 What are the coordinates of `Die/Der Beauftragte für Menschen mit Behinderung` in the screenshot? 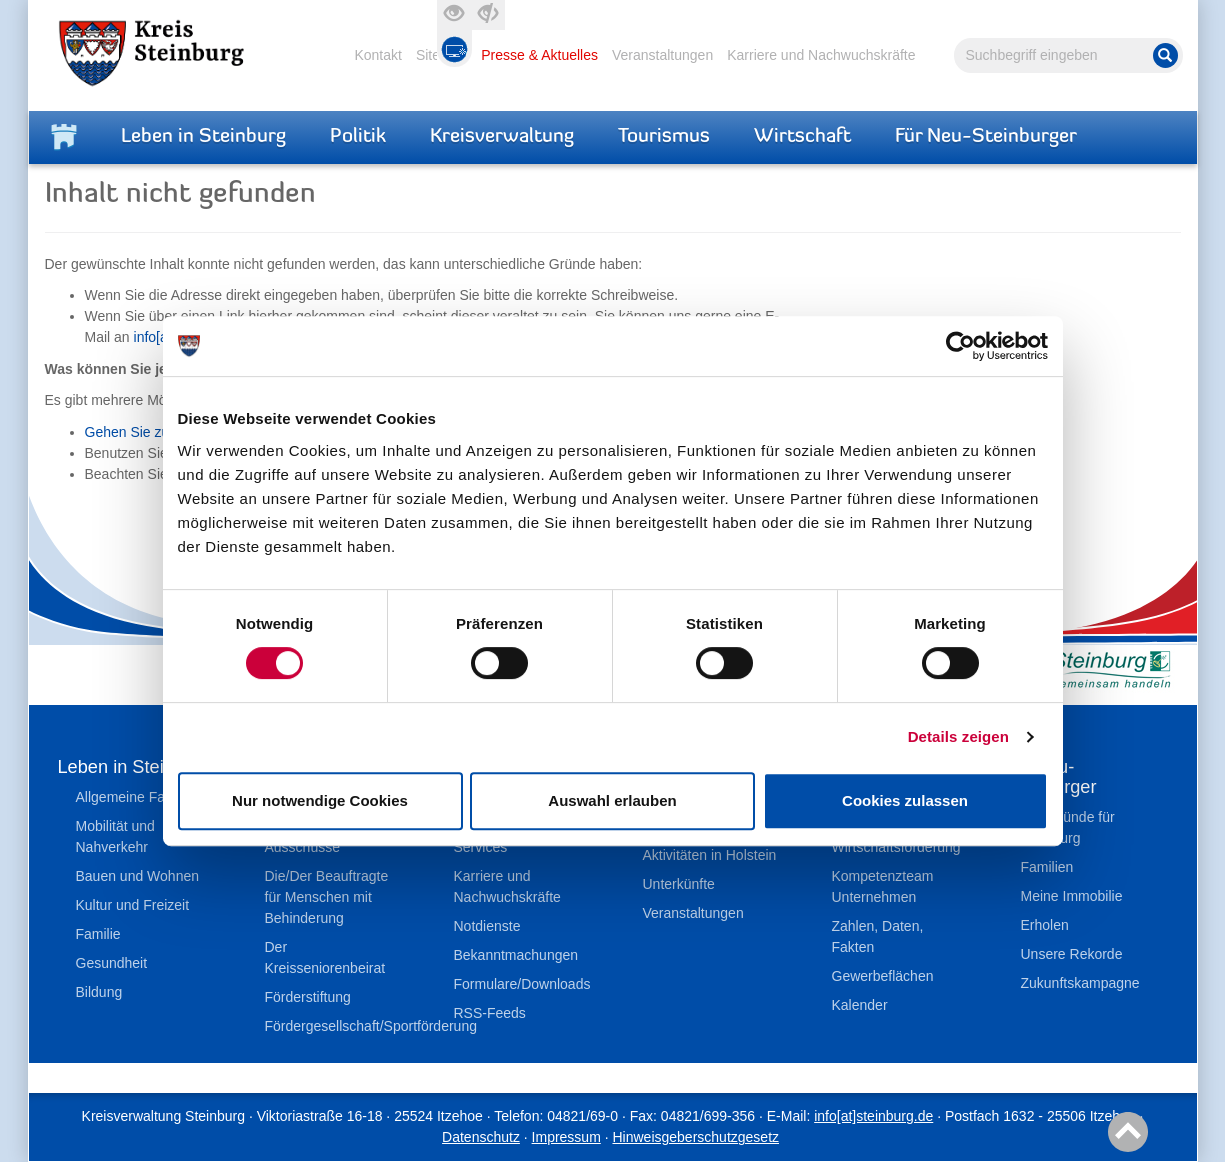 It's located at (327, 897).